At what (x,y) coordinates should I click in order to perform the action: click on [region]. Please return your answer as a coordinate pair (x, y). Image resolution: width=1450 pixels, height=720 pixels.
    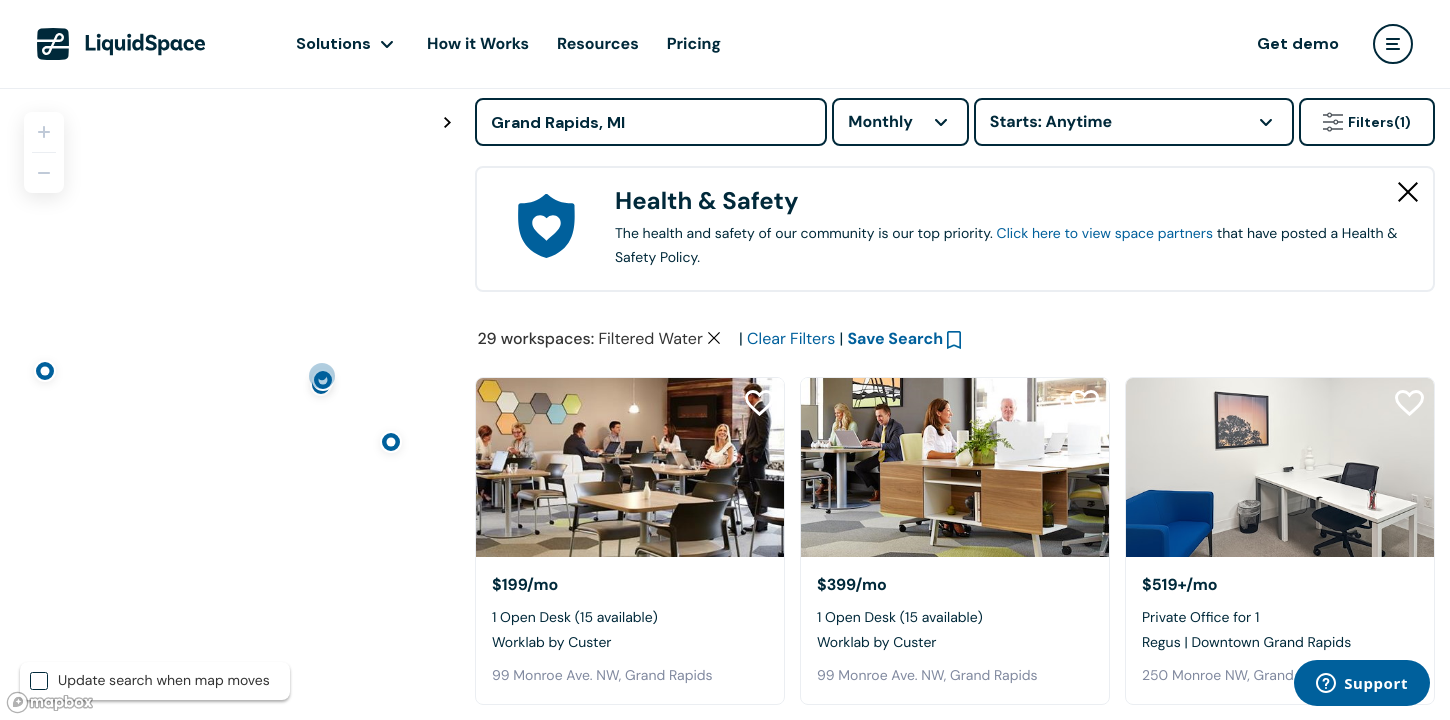
    Looking at the image, I should click on (230, 404).